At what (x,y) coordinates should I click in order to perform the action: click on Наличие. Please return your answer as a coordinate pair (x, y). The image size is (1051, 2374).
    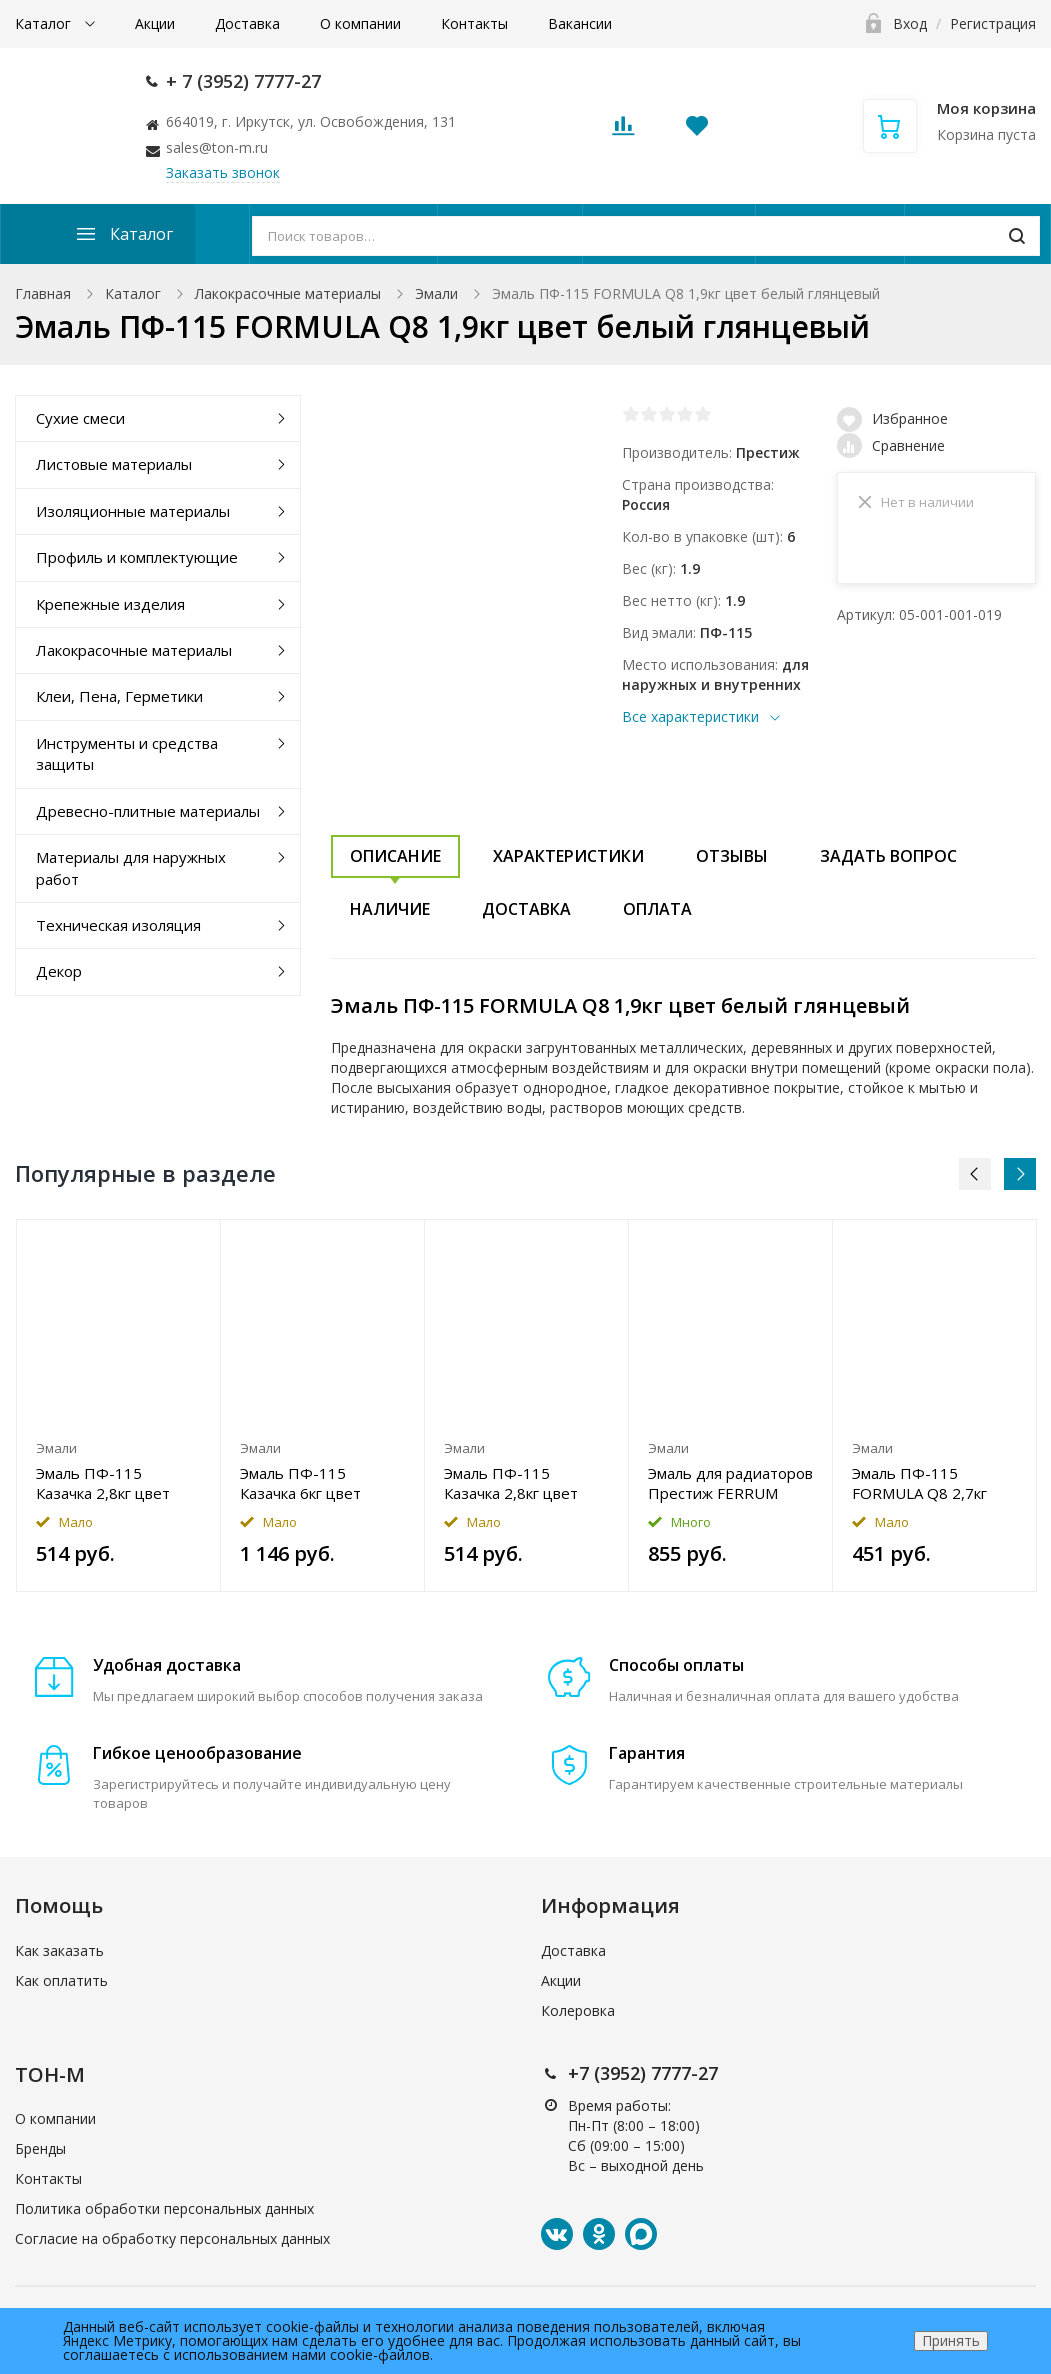
    Looking at the image, I should click on (390, 909).